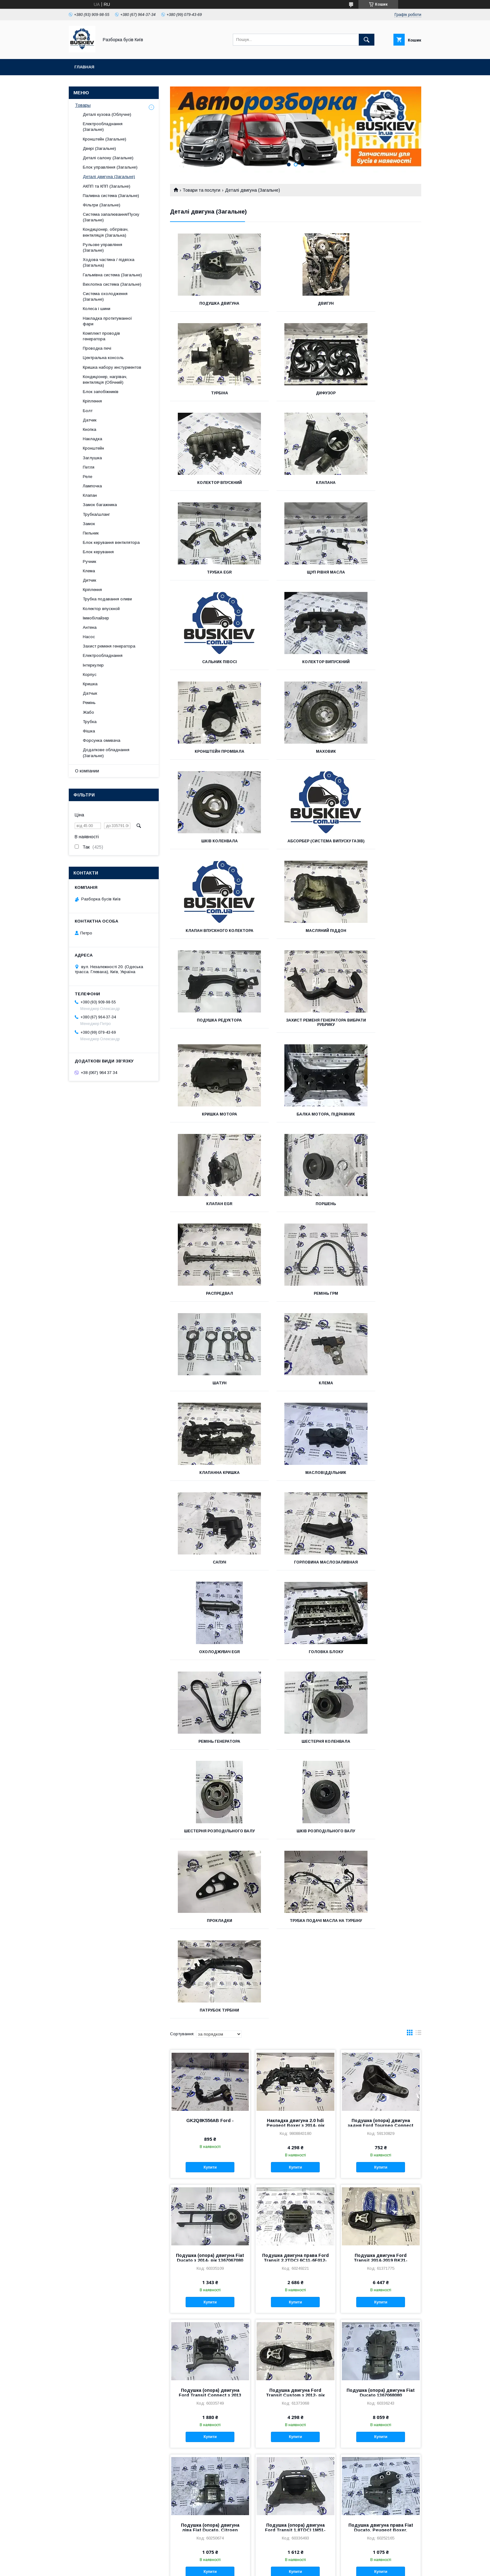  Describe the element at coordinates (209, 1208) in the screenshot. I see `Охолоджувач EGR` at that location.